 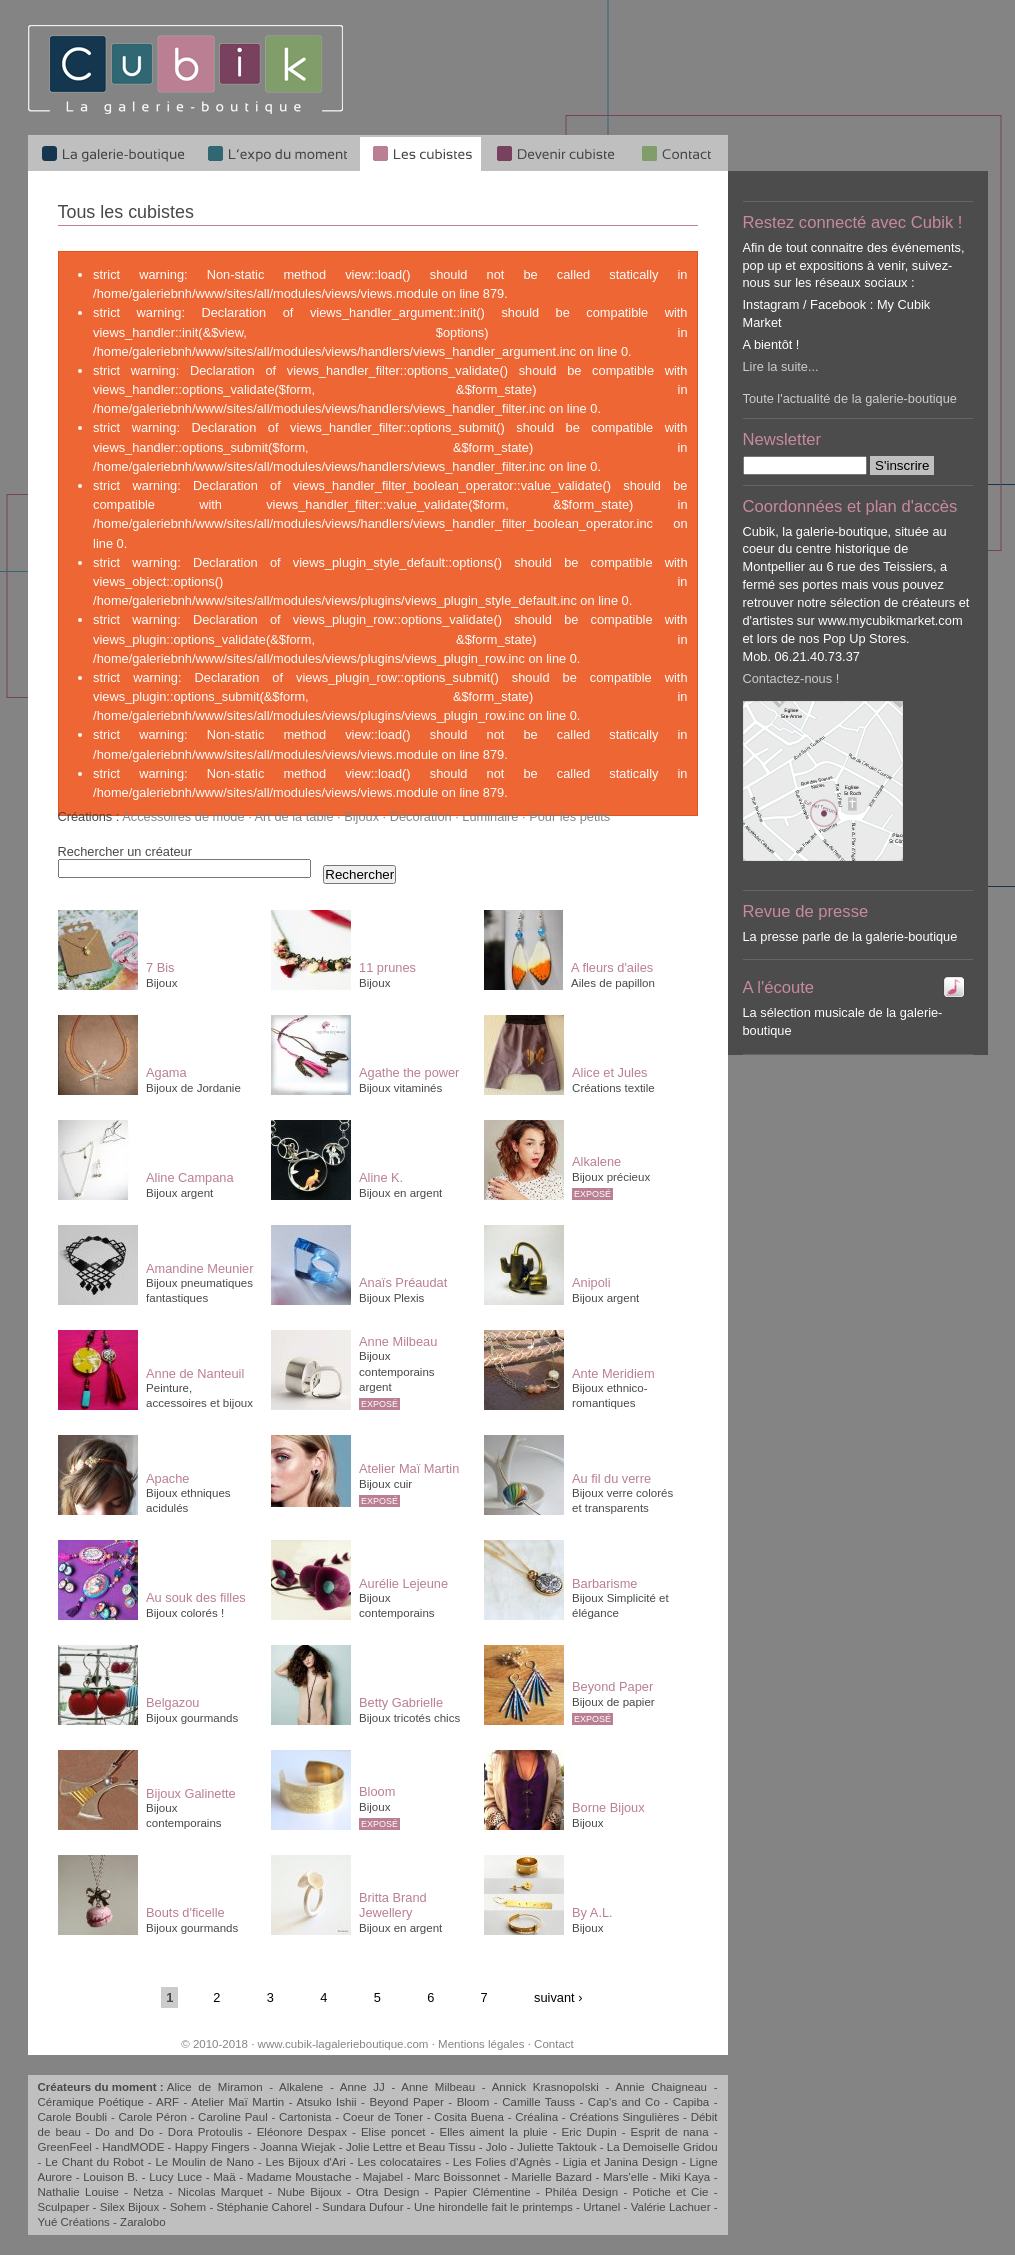 I want to click on Philéa Design, so click(x=581, y=2192).